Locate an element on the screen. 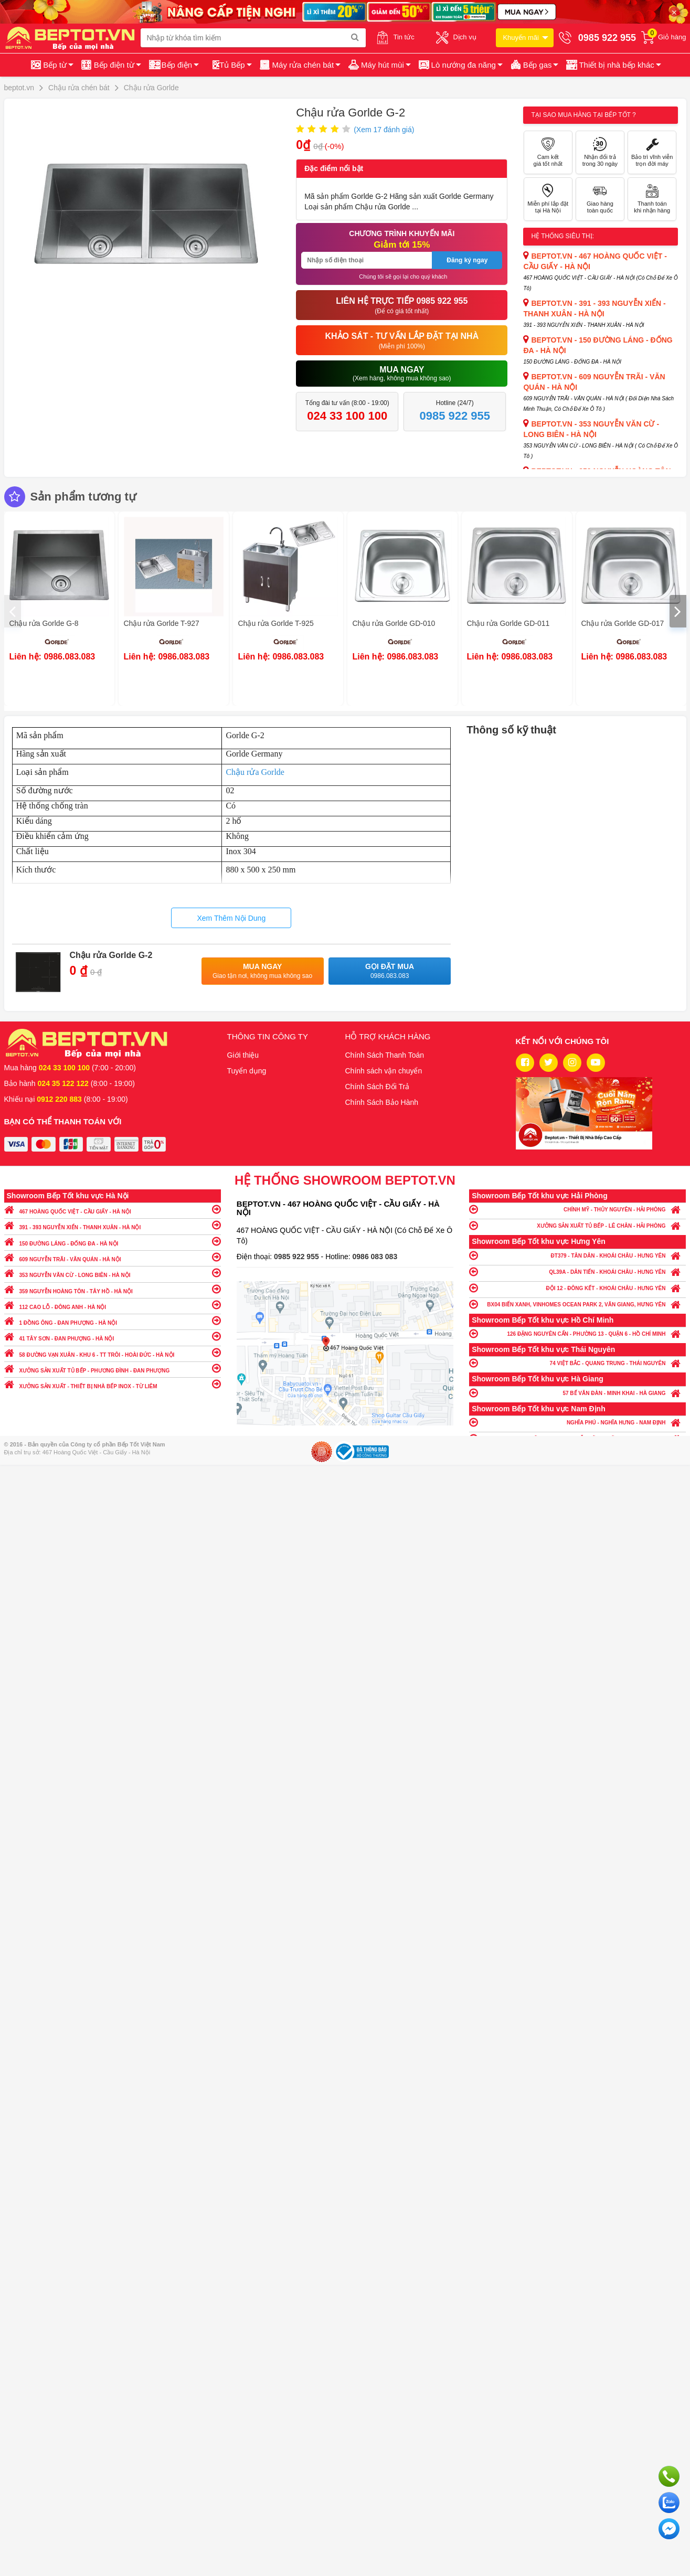 The width and height of the screenshot is (690, 2576). Chậu rửa Gorlde is located at coordinates (255, 772).